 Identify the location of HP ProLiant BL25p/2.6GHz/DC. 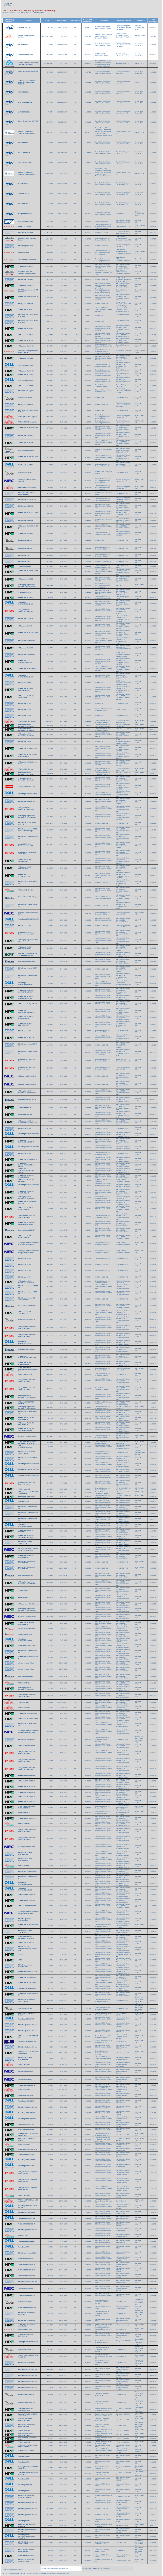
(24, 875).